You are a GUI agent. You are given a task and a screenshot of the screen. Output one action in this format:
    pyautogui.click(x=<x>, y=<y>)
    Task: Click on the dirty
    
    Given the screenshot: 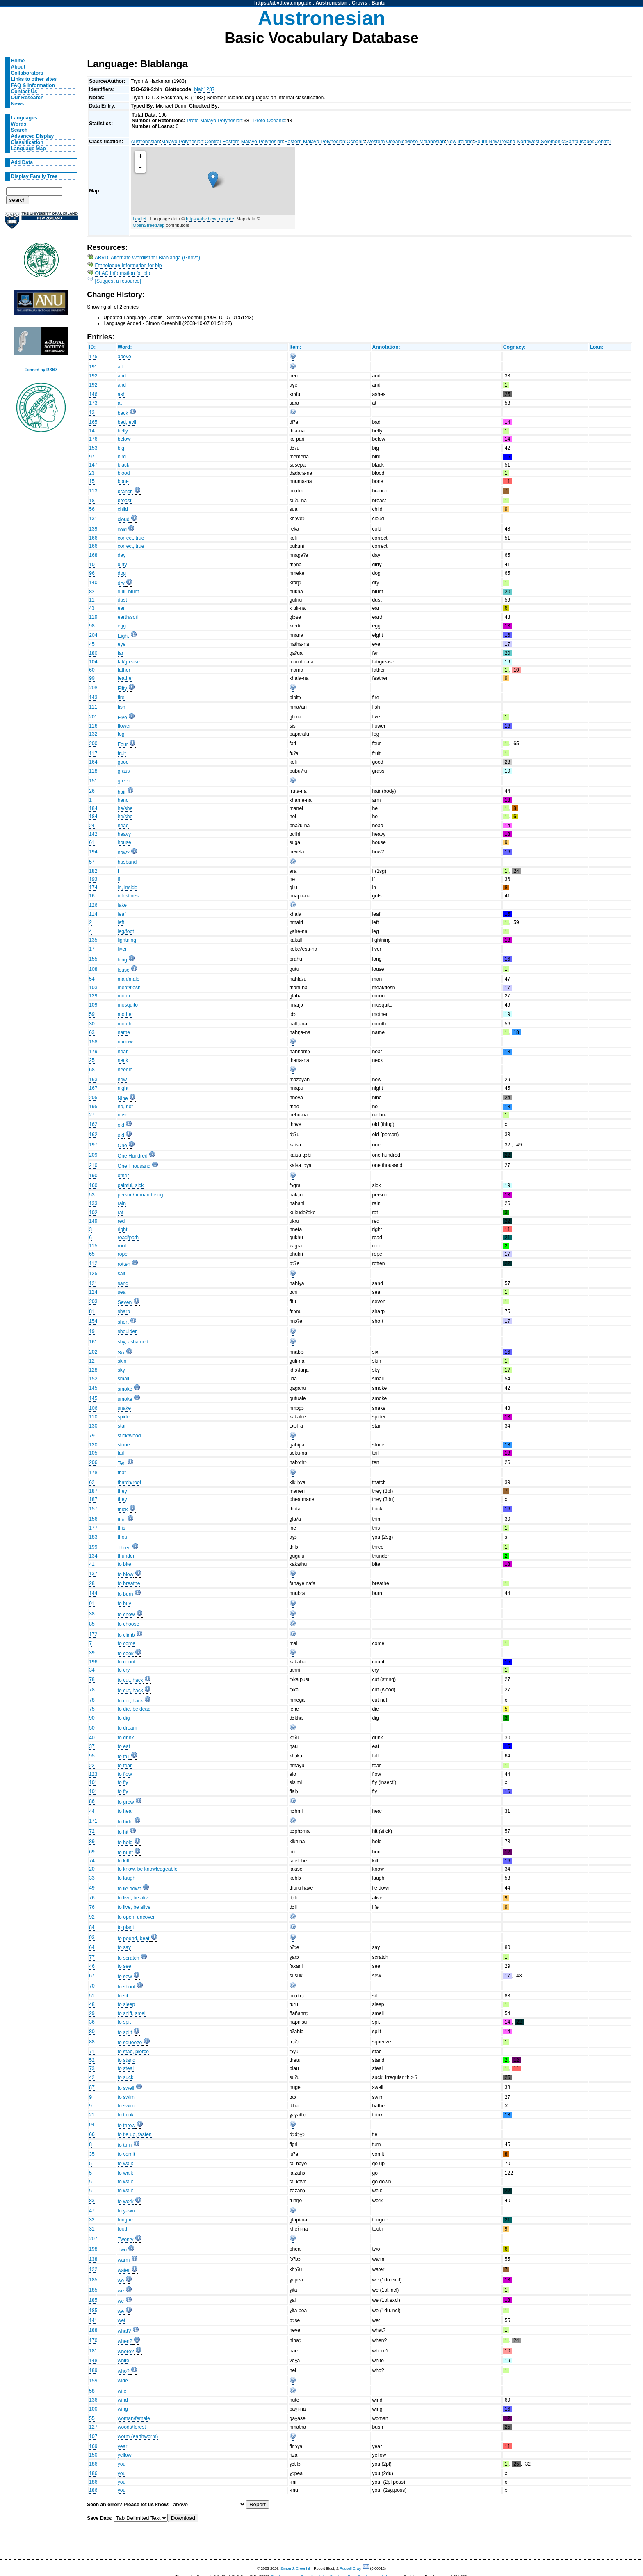 What is the action you would take?
    pyautogui.click(x=122, y=564)
    